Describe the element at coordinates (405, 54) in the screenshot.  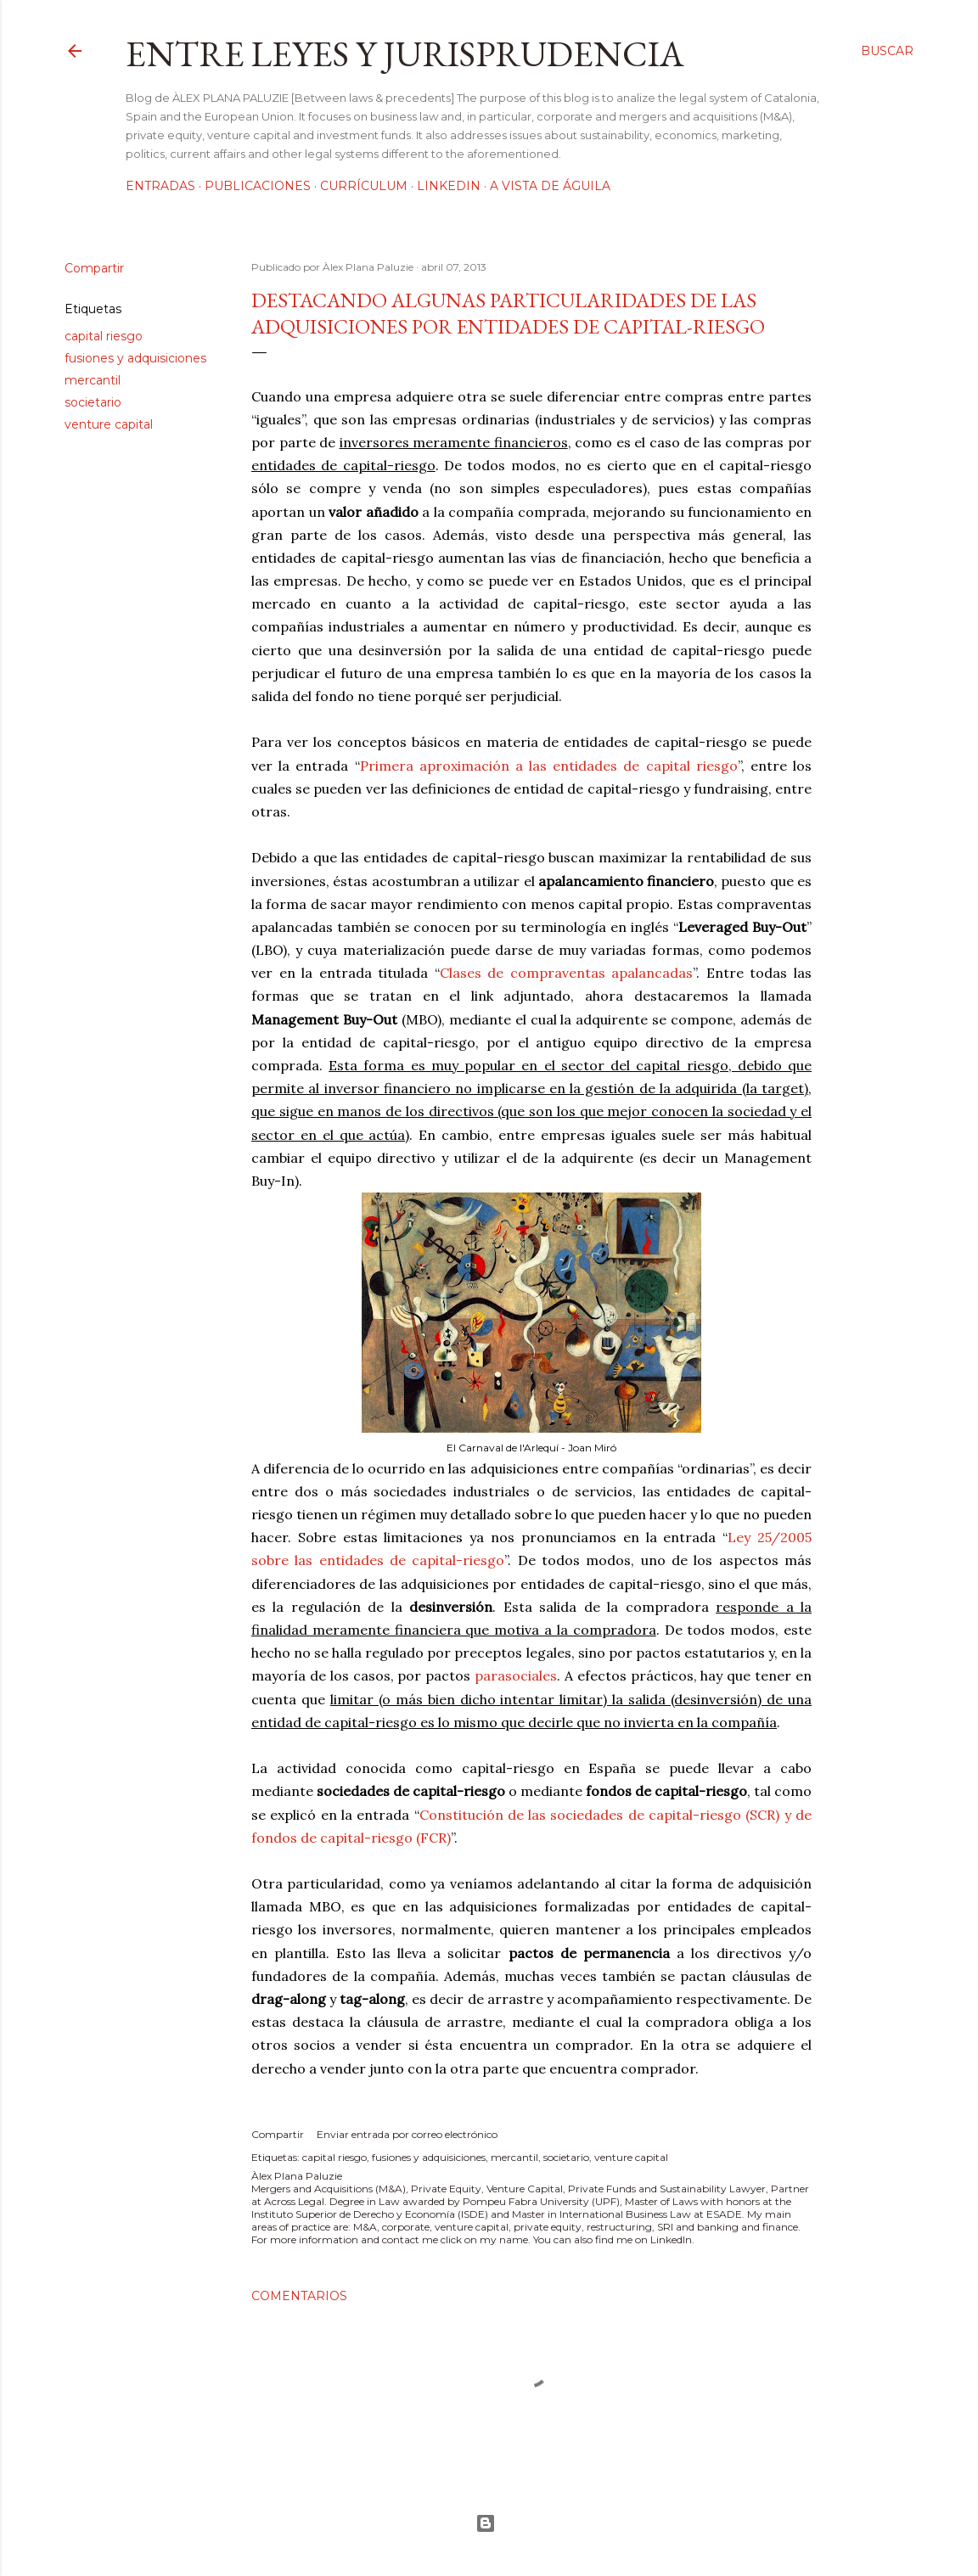
I see `Entre leyes y jurisprudencia` at that location.